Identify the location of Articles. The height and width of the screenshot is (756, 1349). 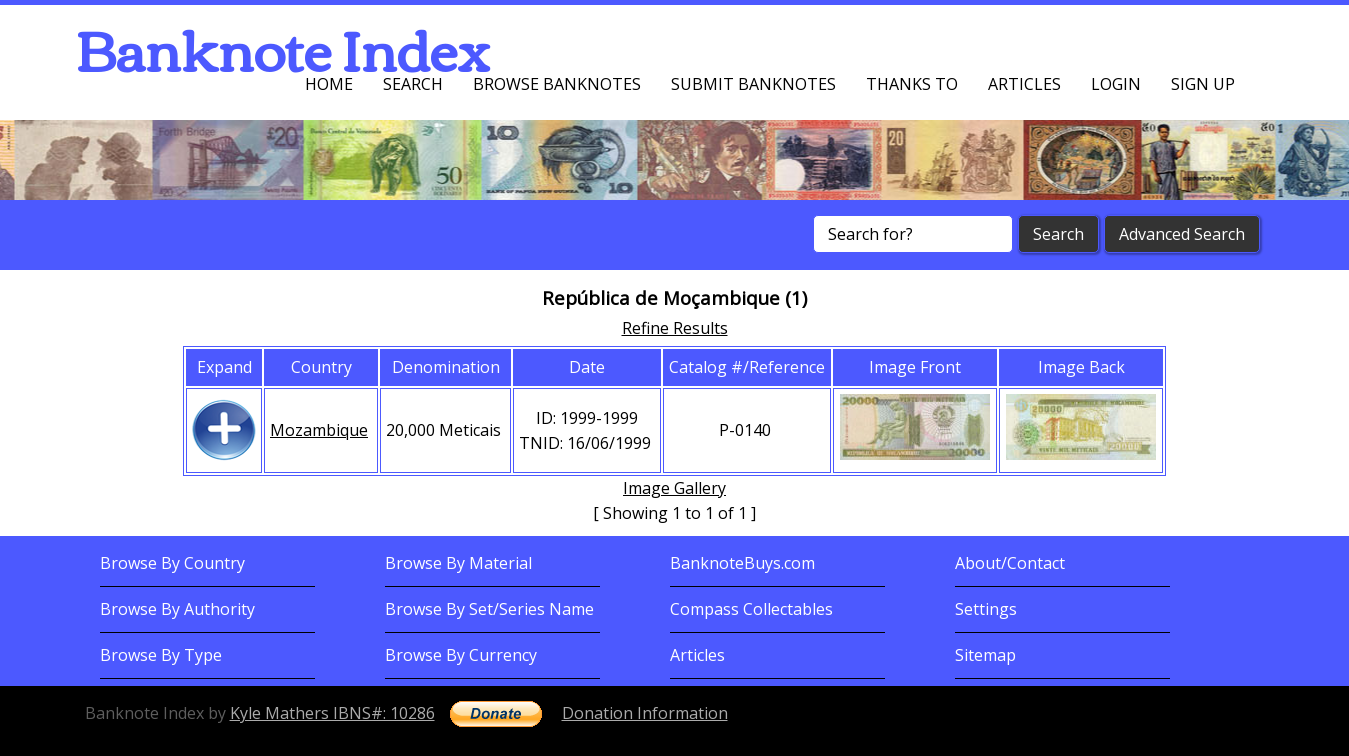
(1024, 84).